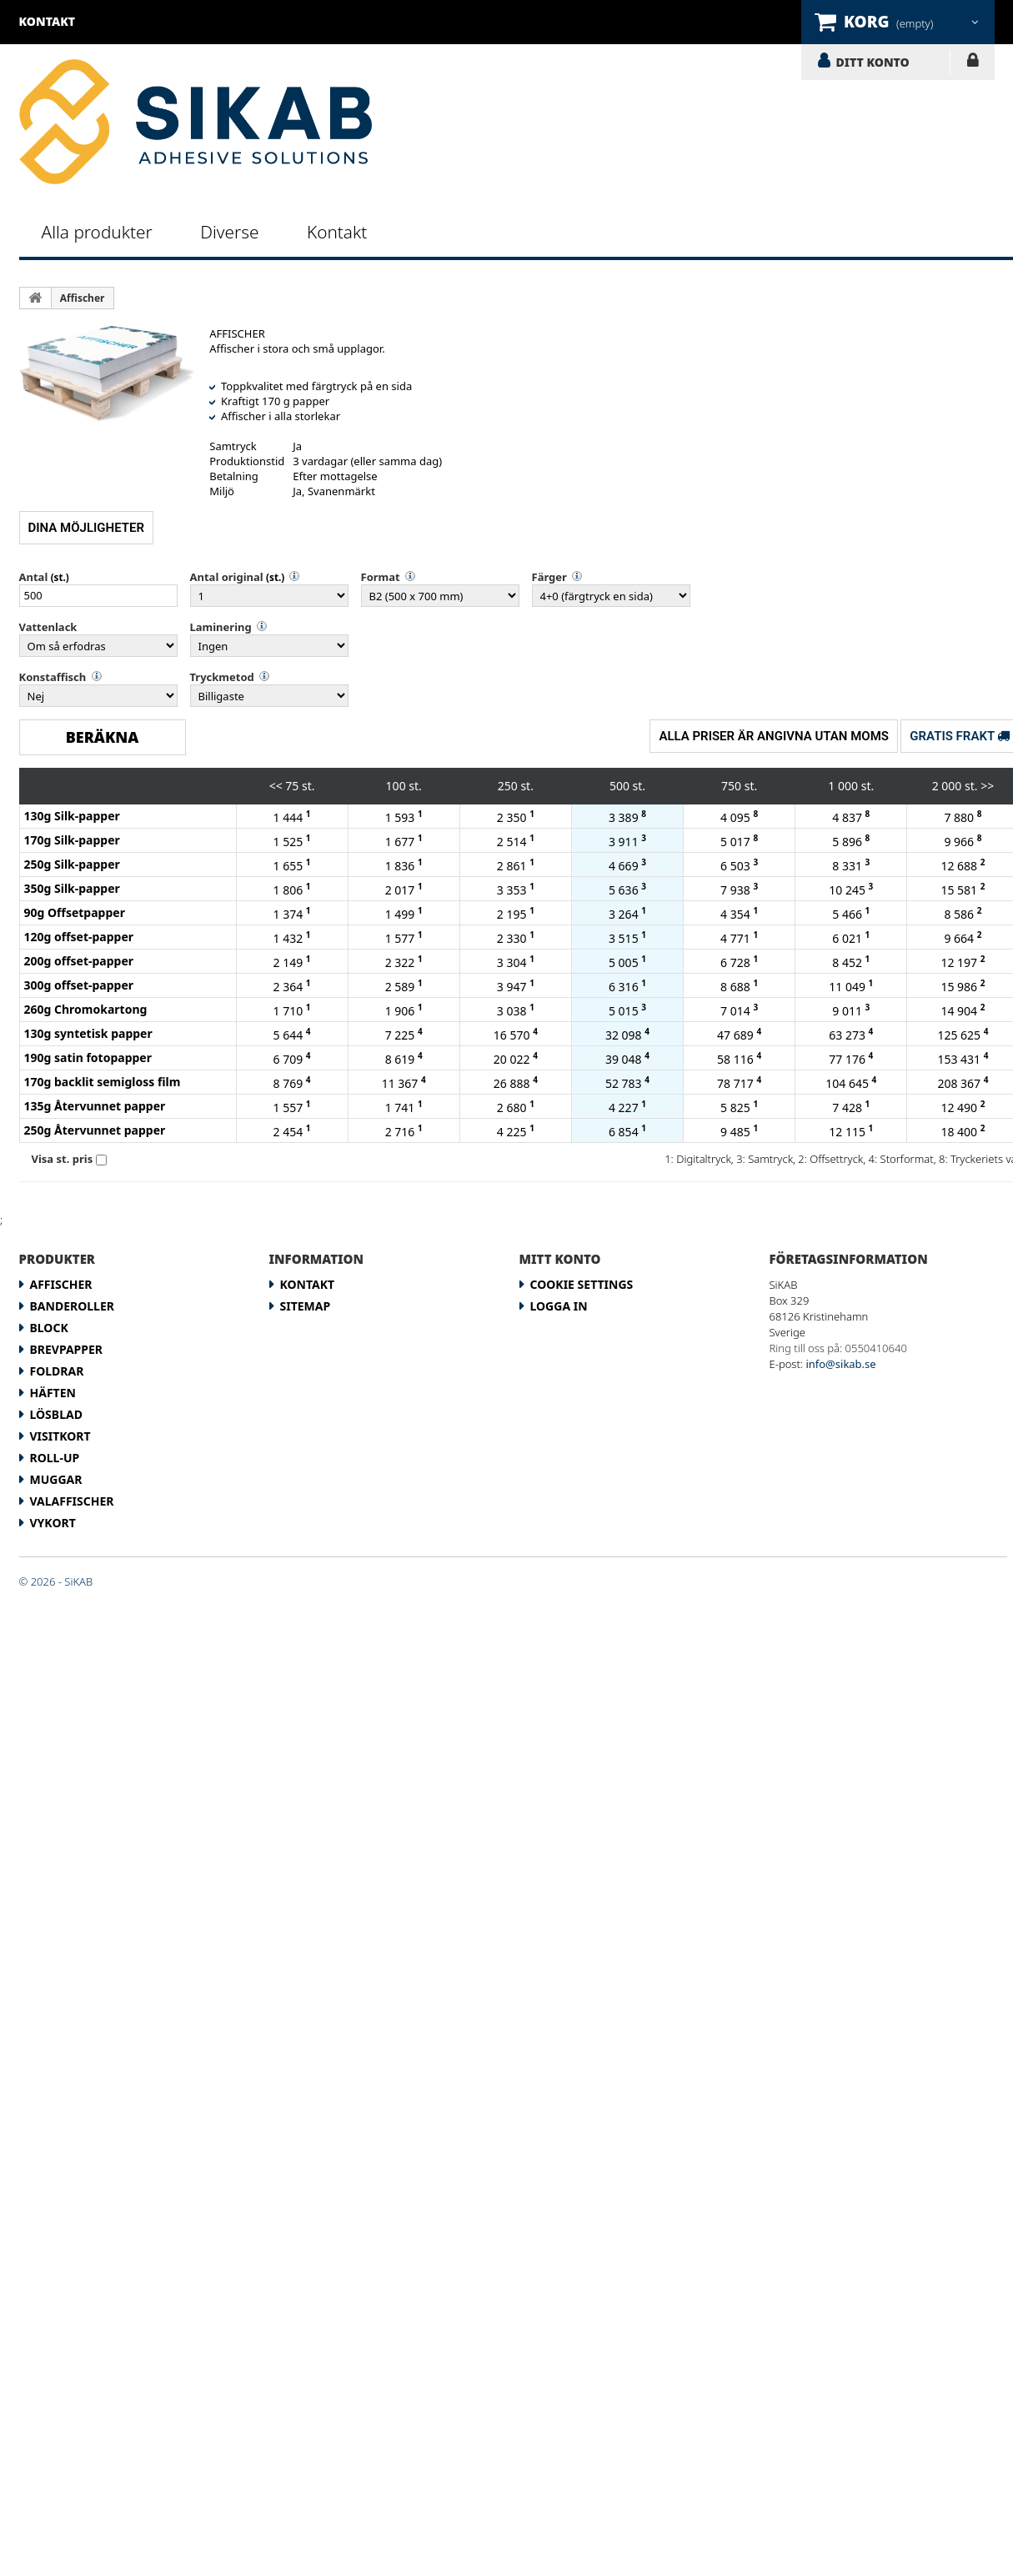 The image size is (1013, 2576). I want to click on kontakt, so click(47, 21).